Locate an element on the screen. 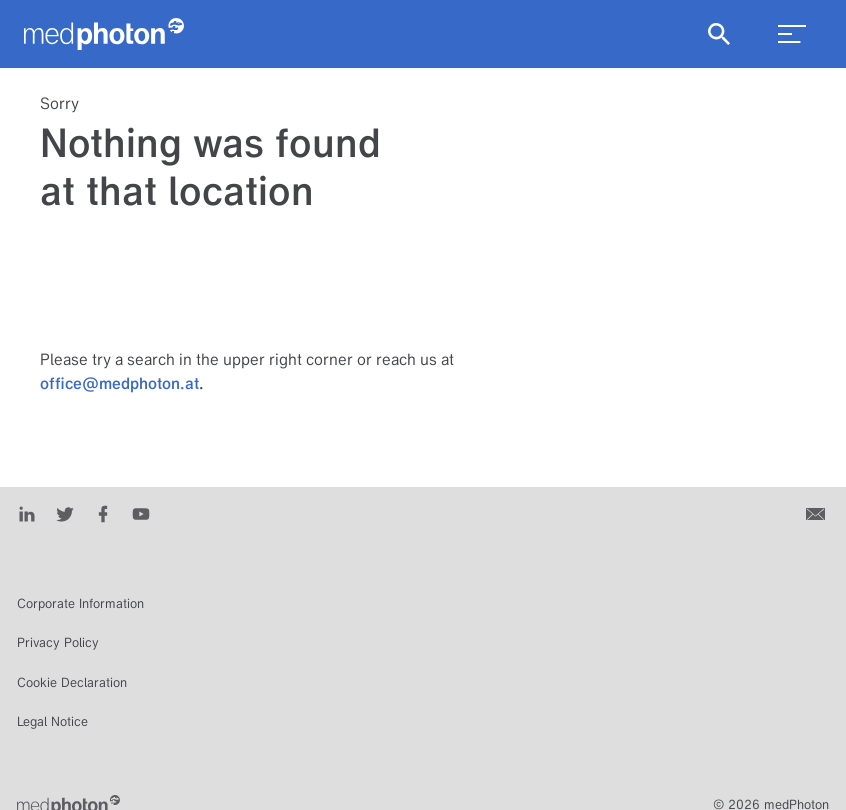  [Show Search] is located at coordinates (719, 34).